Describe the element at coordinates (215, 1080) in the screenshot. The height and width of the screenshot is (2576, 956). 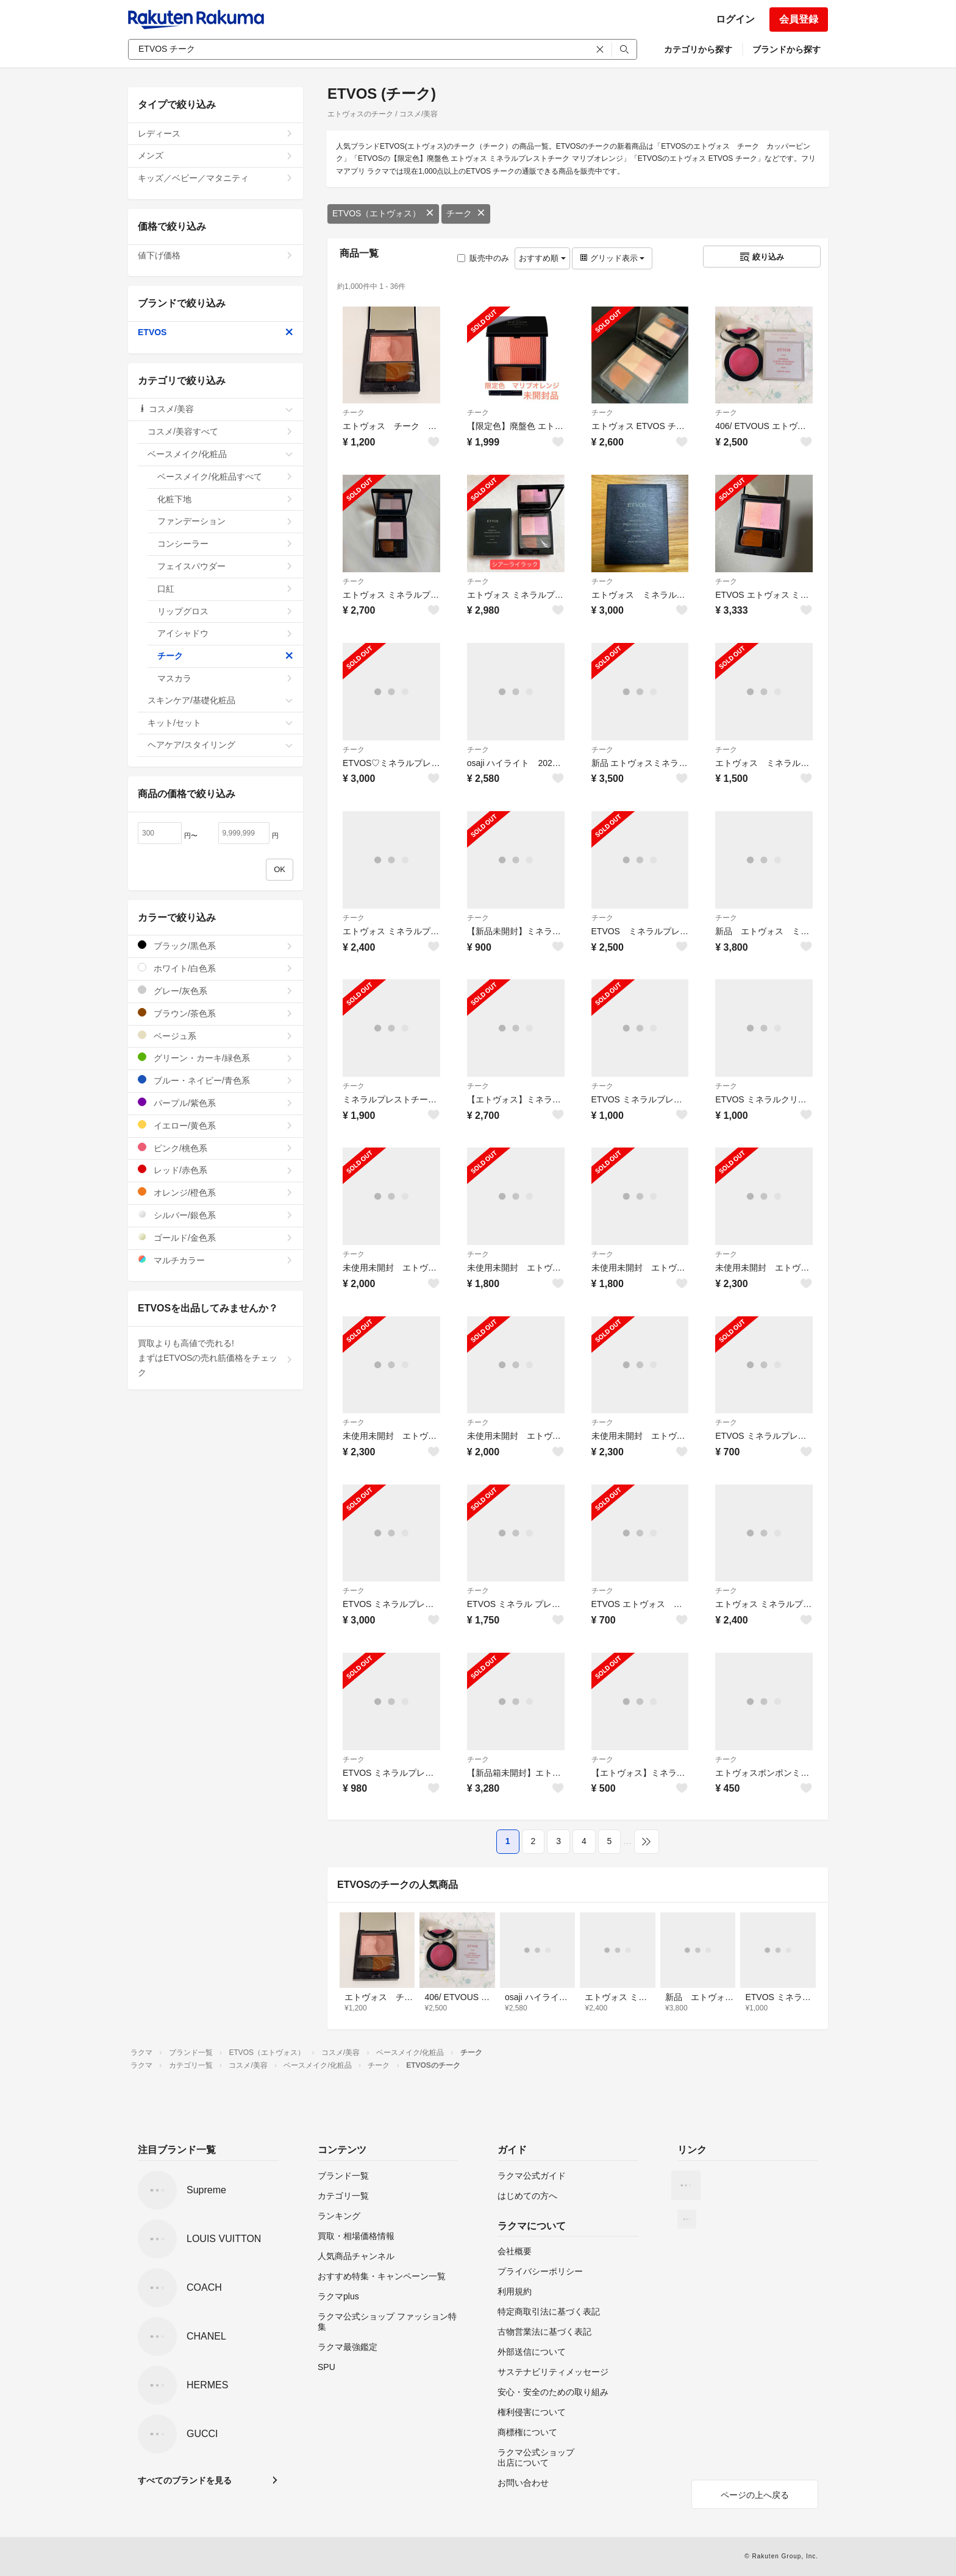
I see `ブルー・ネイビー/青色系` at that location.